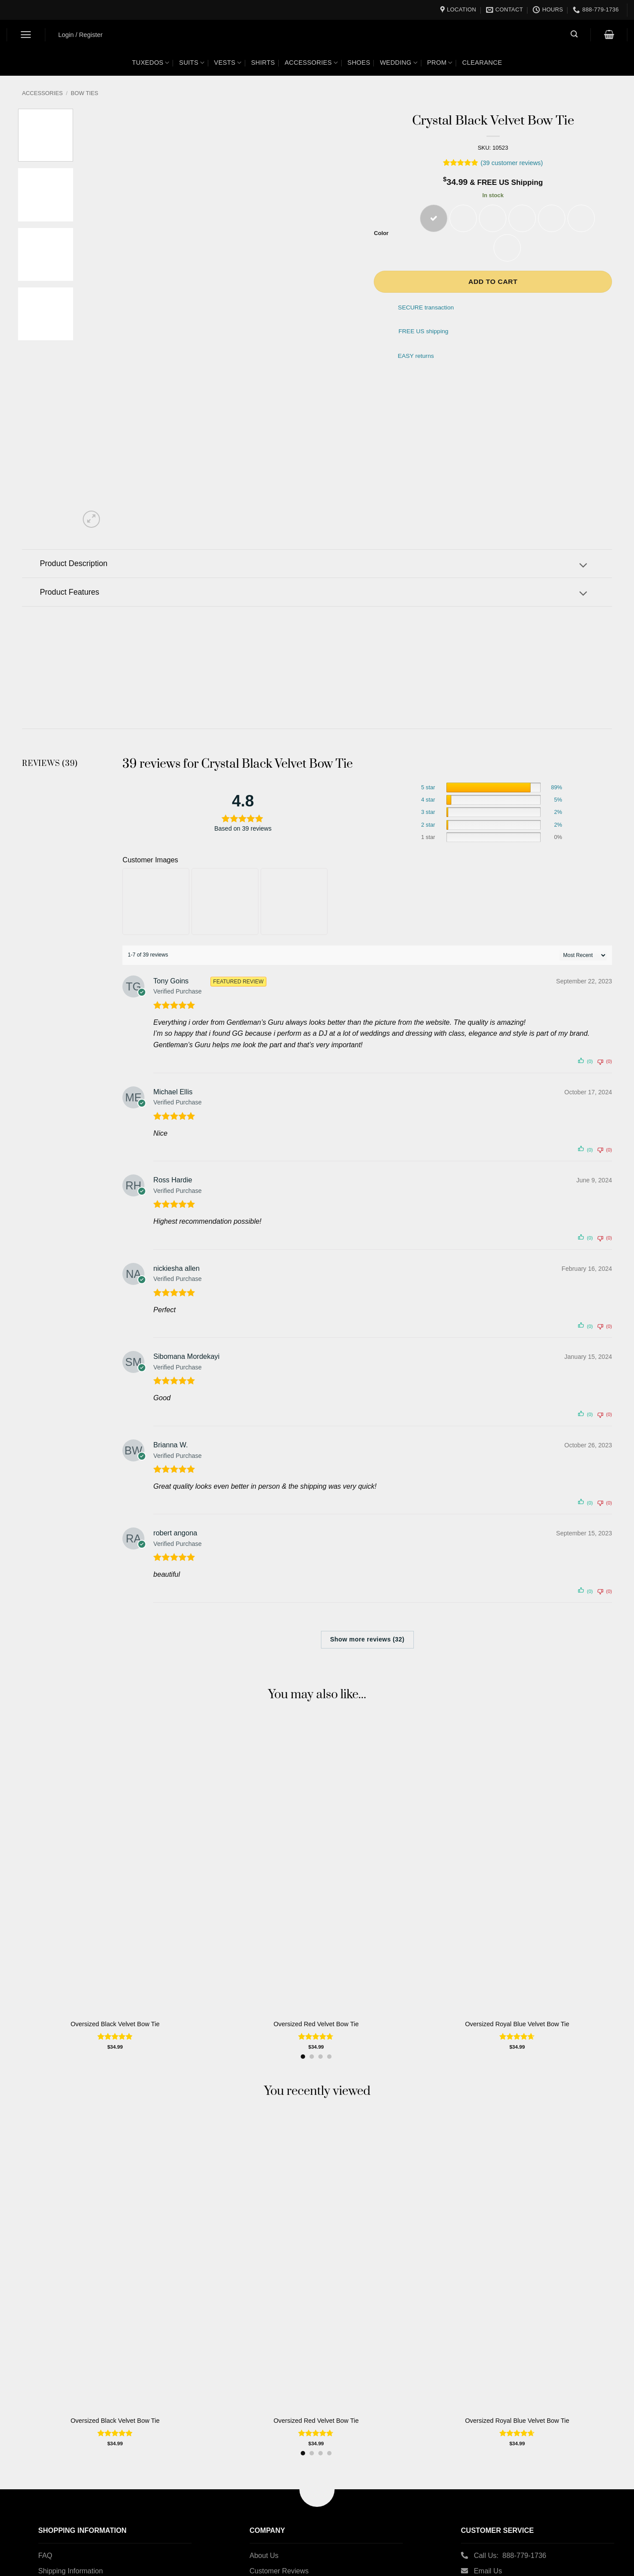 The image size is (634, 2576). What do you see at coordinates (191, 63) in the screenshot?
I see `Suits` at bounding box center [191, 63].